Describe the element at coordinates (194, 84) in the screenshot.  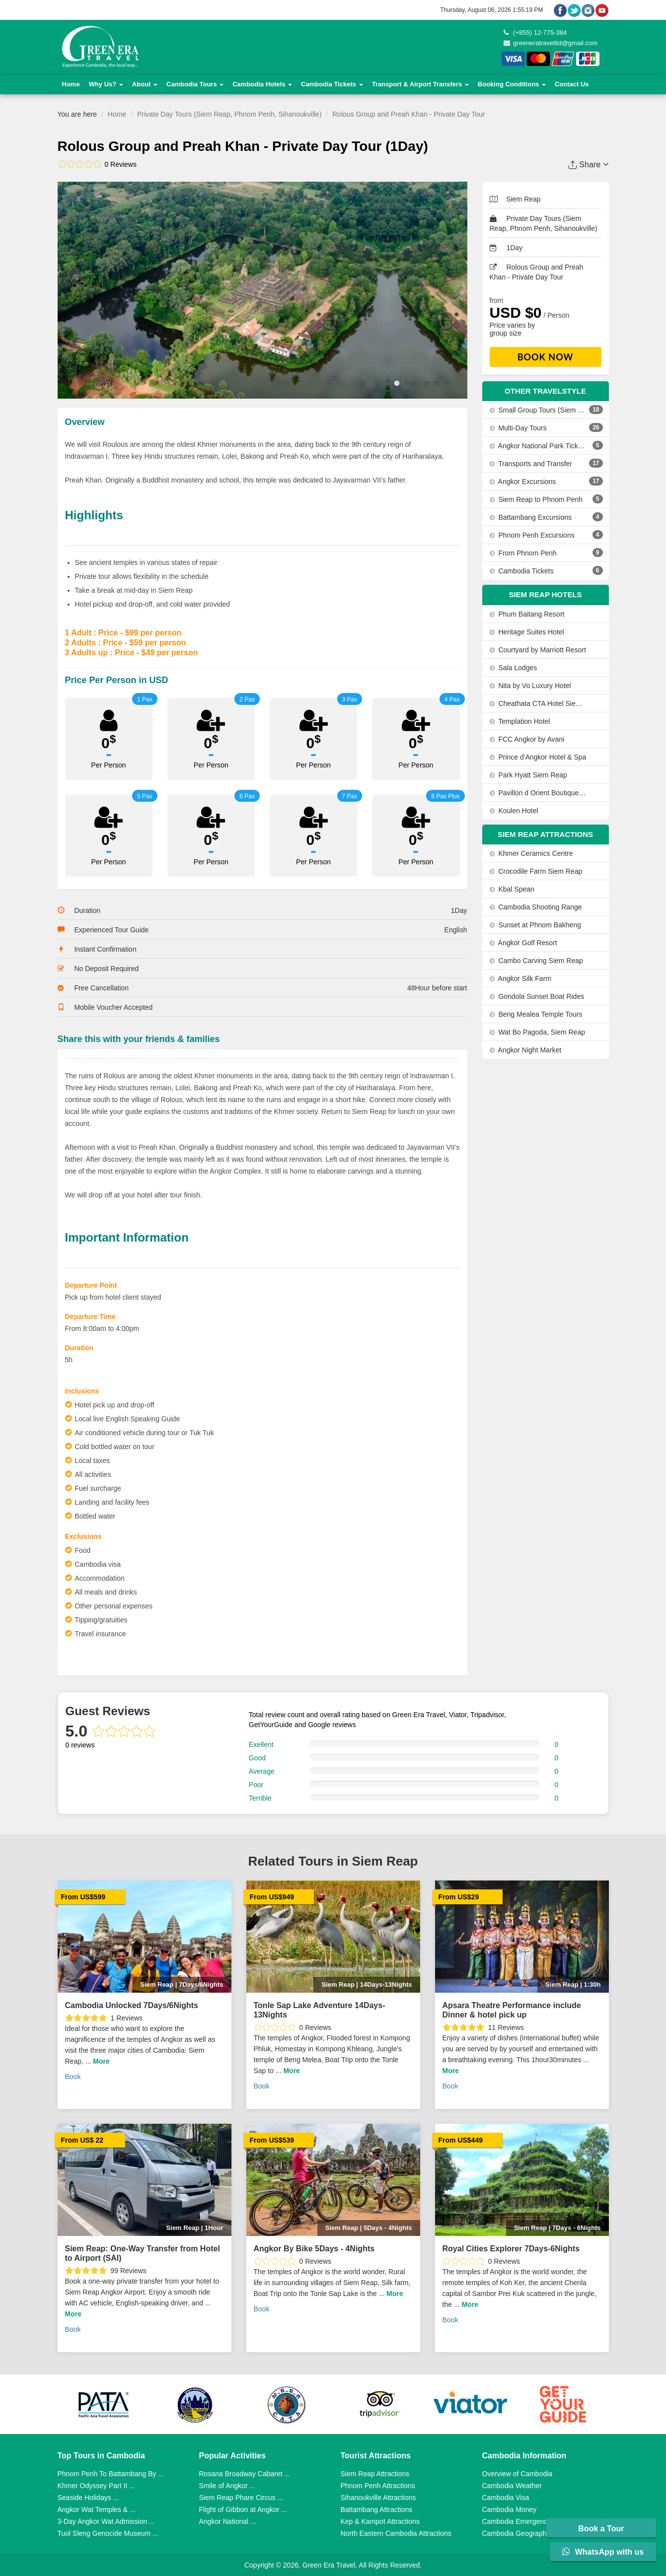
I see `Cambodia Tours` at that location.